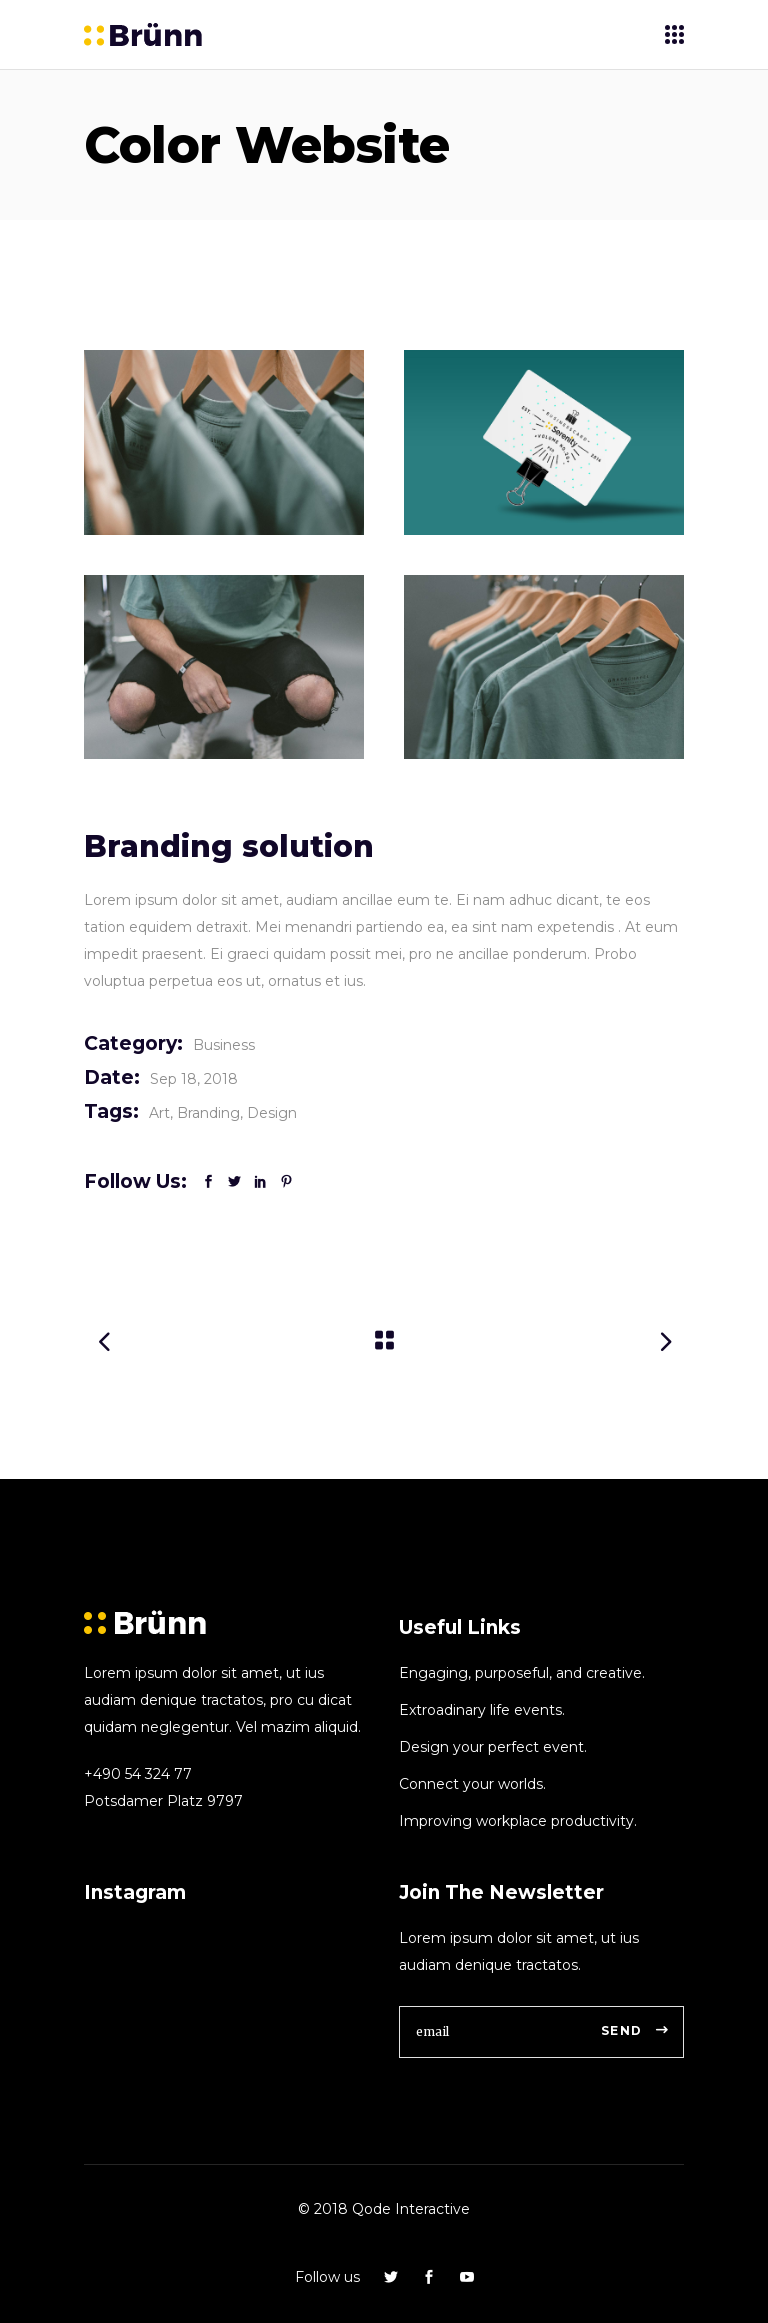  I want to click on Connect your worlds., so click(472, 1784).